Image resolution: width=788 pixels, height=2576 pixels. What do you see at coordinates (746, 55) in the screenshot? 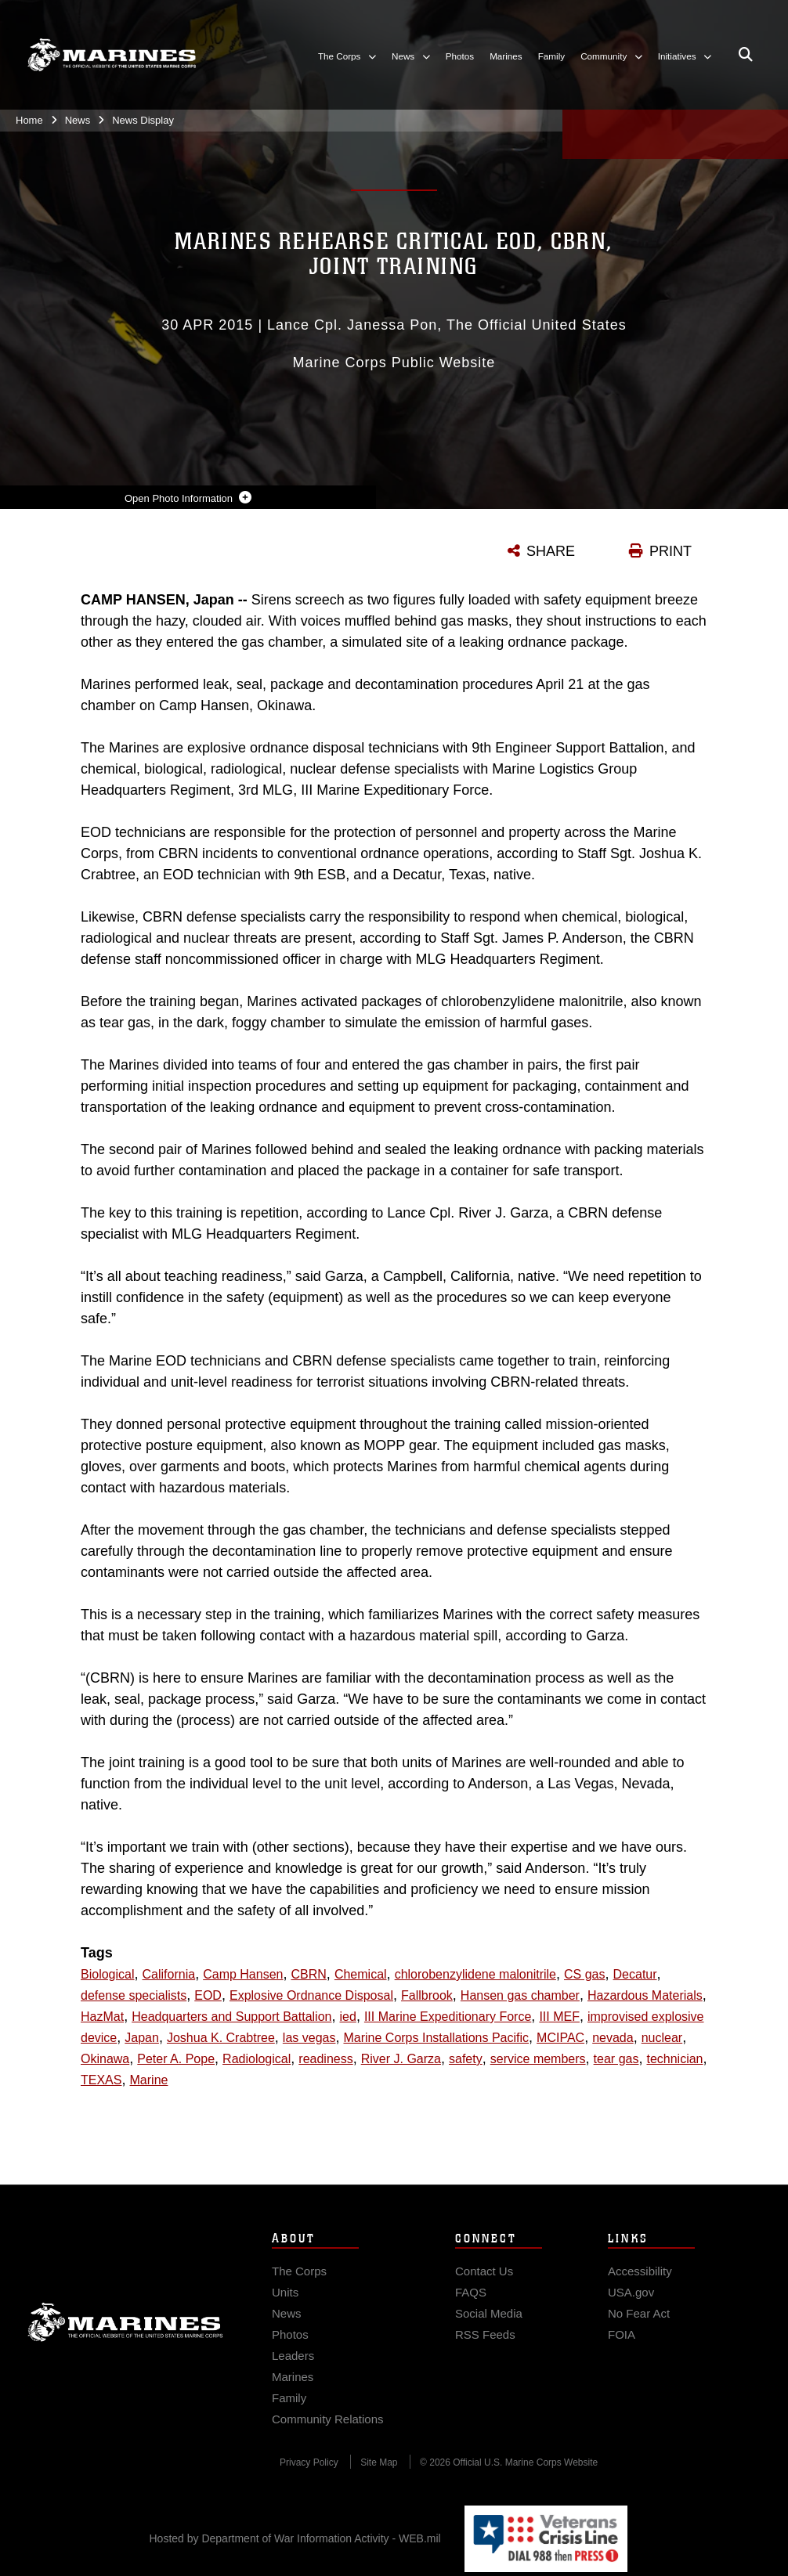
I see `[Open search pane]` at bounding box center [746, 55].